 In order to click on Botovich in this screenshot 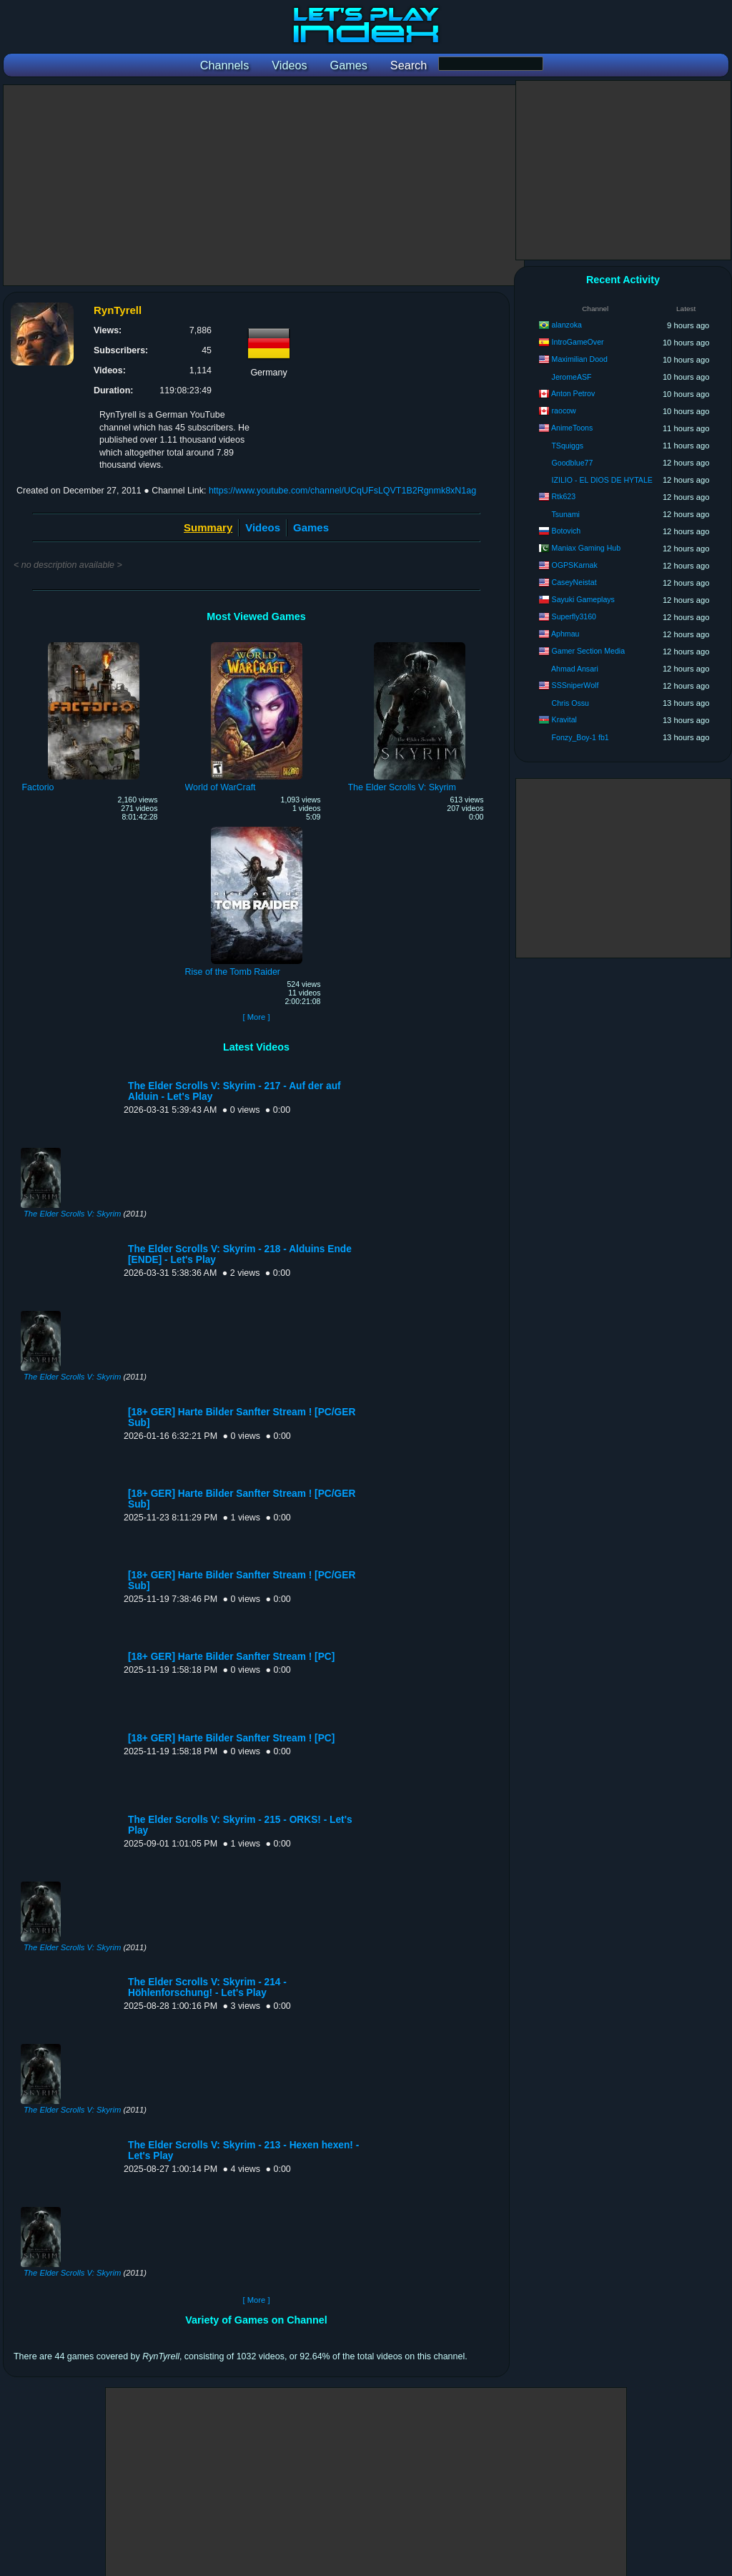, I will do `click(566, 530)`.